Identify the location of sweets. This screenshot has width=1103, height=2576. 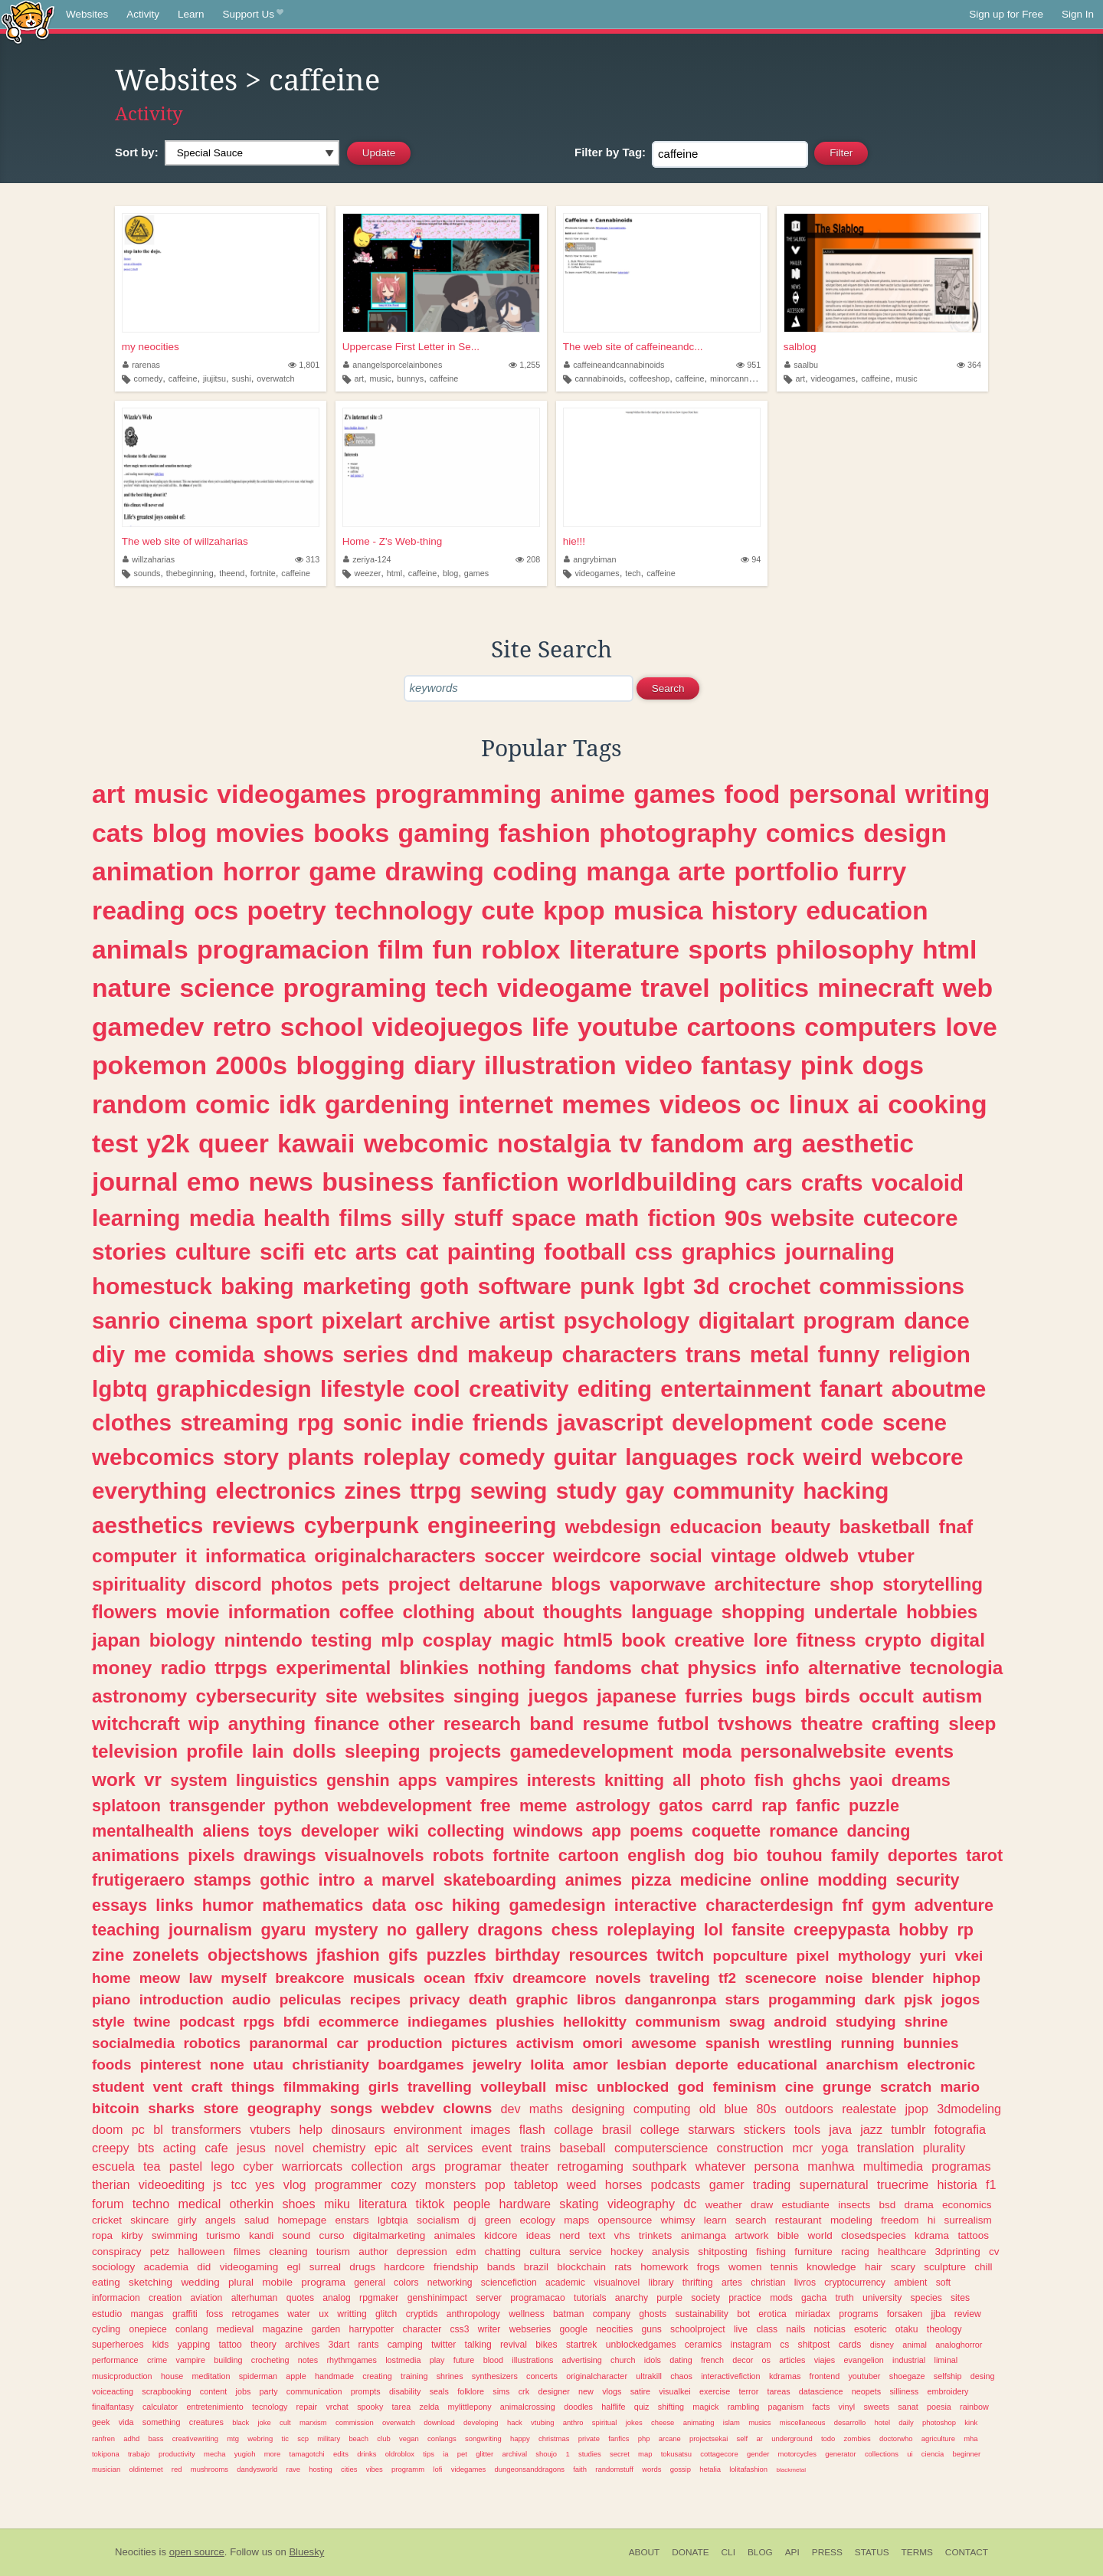
(876, 2406).